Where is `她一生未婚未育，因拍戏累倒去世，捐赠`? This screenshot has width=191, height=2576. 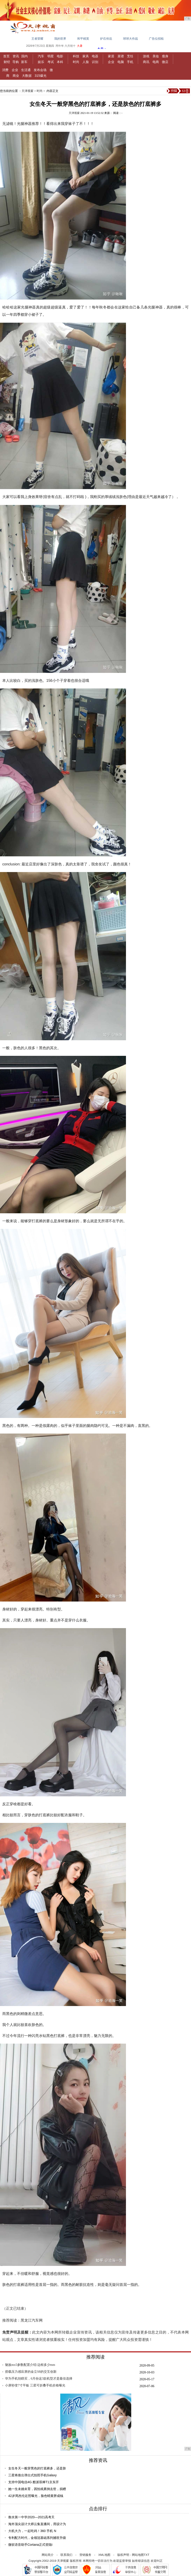
她一生未婚未育，因拍戏累倒去世，捐赠 is located at coordinates (37, 2489).